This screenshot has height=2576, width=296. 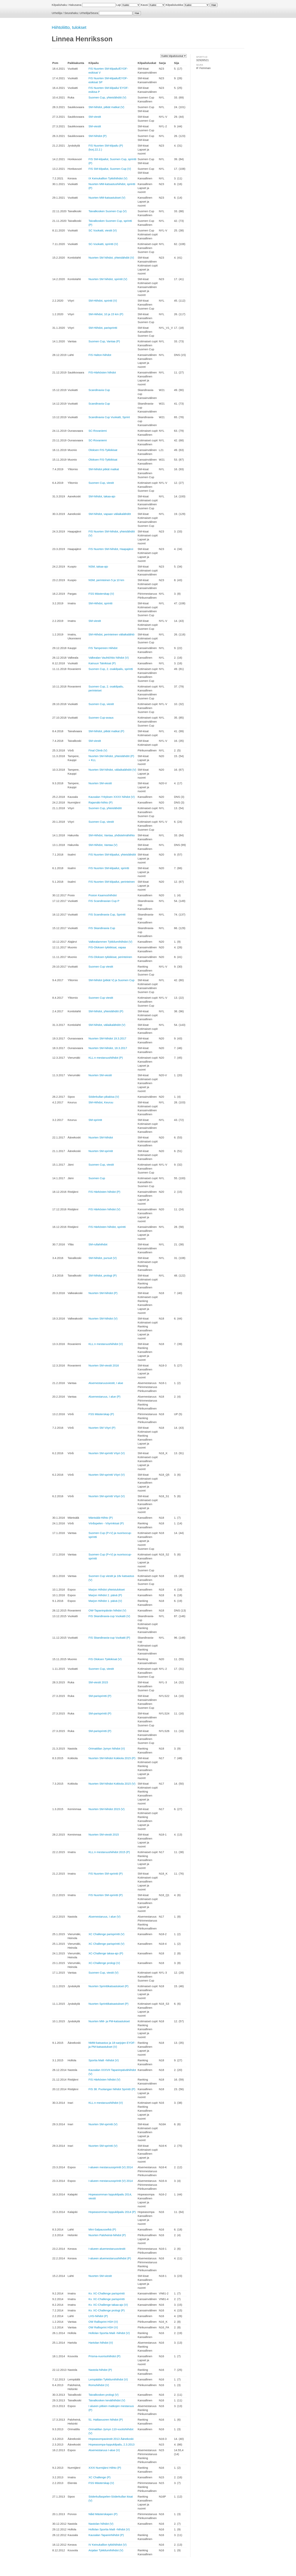 I want to click on XC Challenge parisprintti (V), so click(x=106, y=1934).